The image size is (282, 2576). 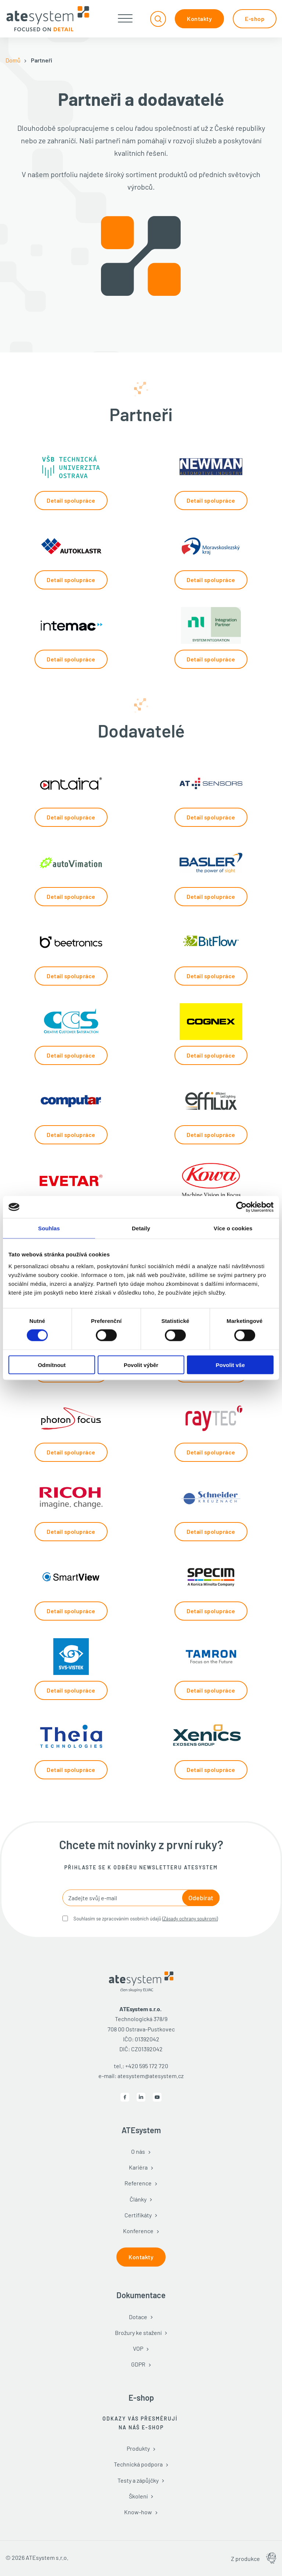 I want to click on Články, so click(x=138, y=2199).